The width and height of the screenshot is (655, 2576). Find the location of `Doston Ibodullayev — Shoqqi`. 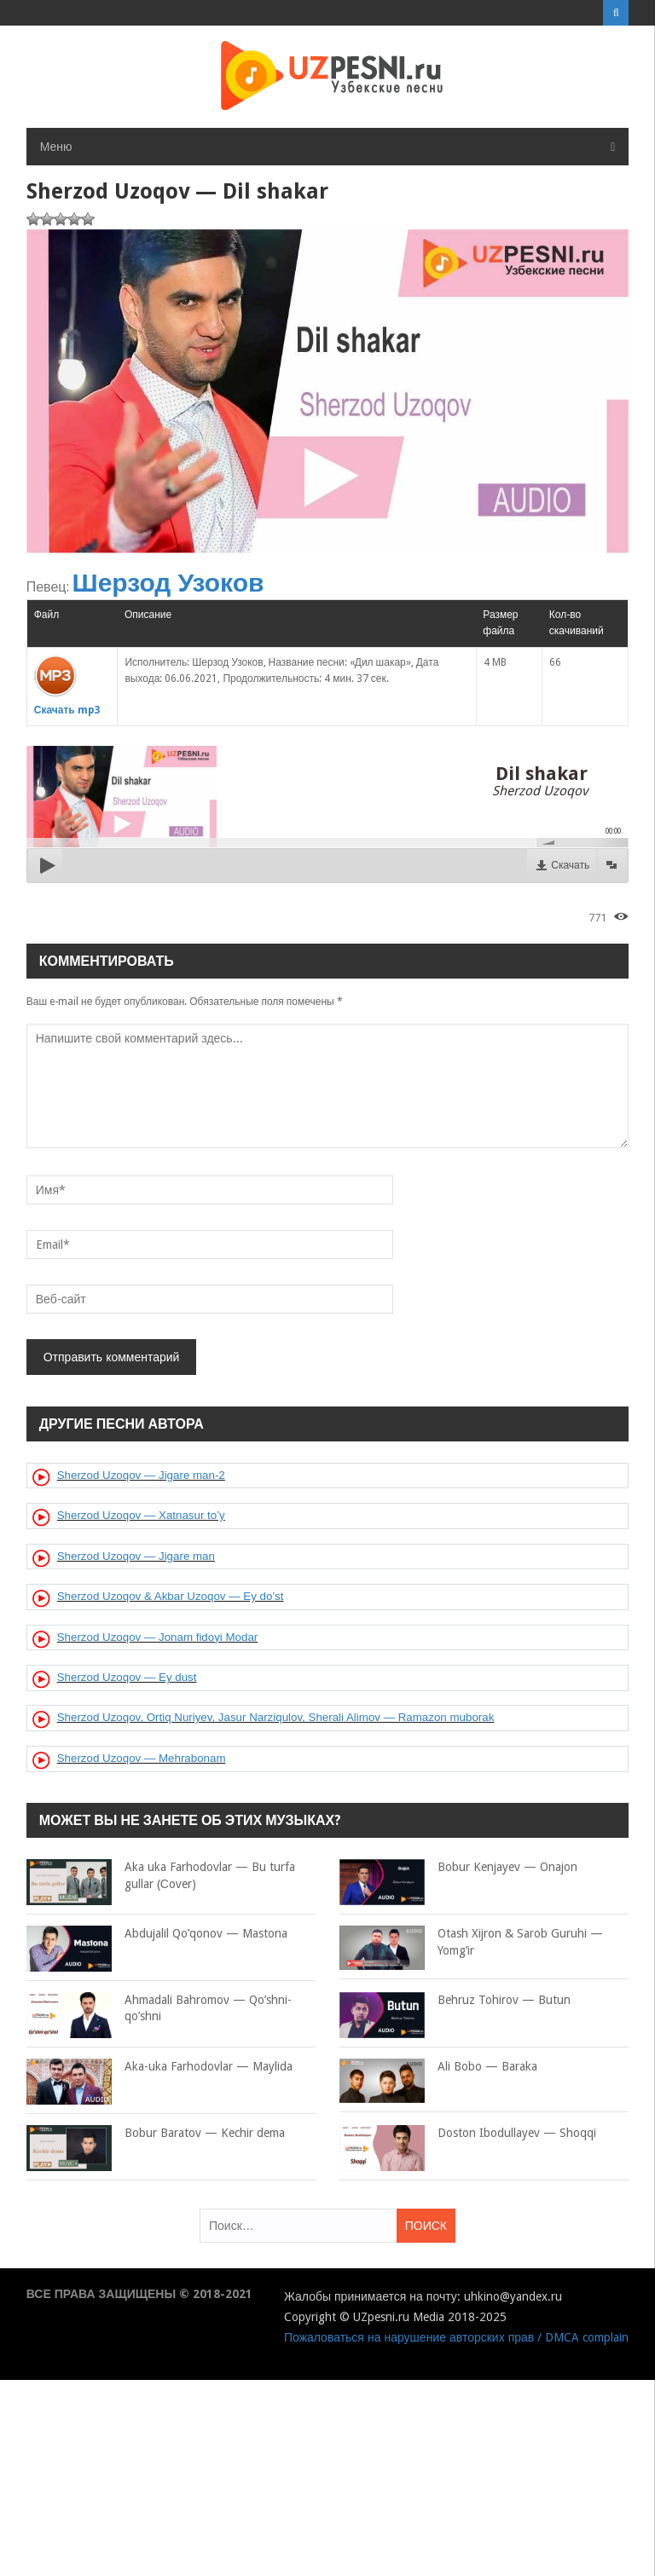

Doston Ibodullayev — Shoqqi is located at coordinates (467, 2133).